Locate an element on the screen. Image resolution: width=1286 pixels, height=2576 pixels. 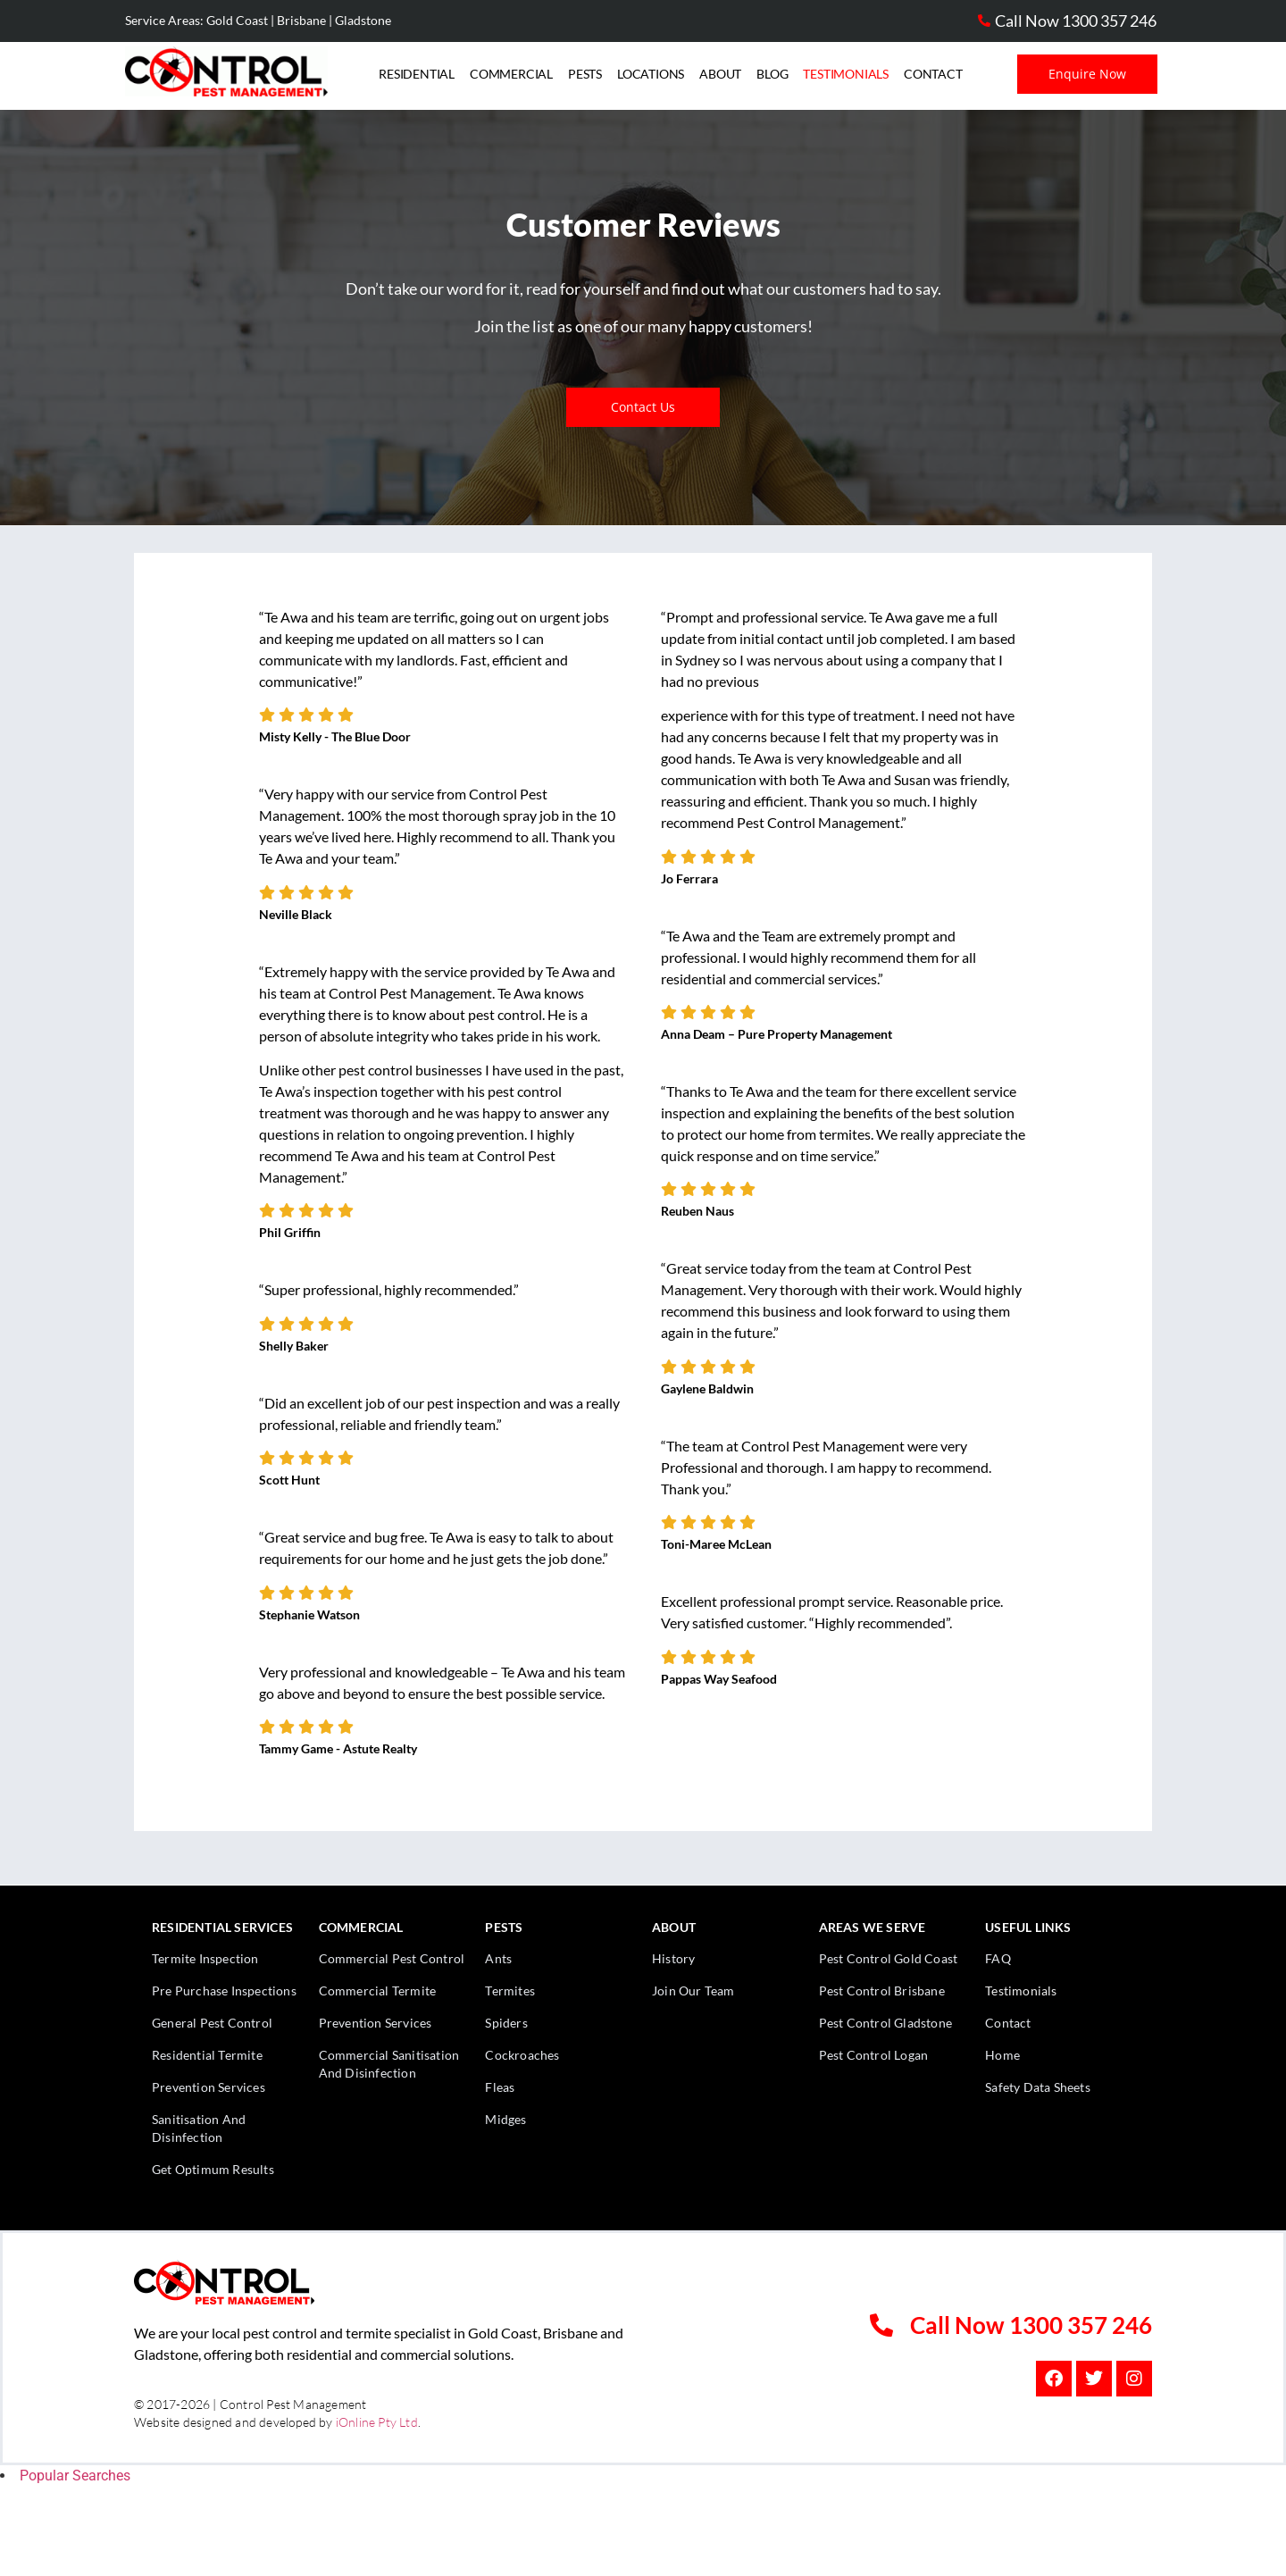
Commercial Sanitisation And Disinfection is located at coordinates (389, 2063).